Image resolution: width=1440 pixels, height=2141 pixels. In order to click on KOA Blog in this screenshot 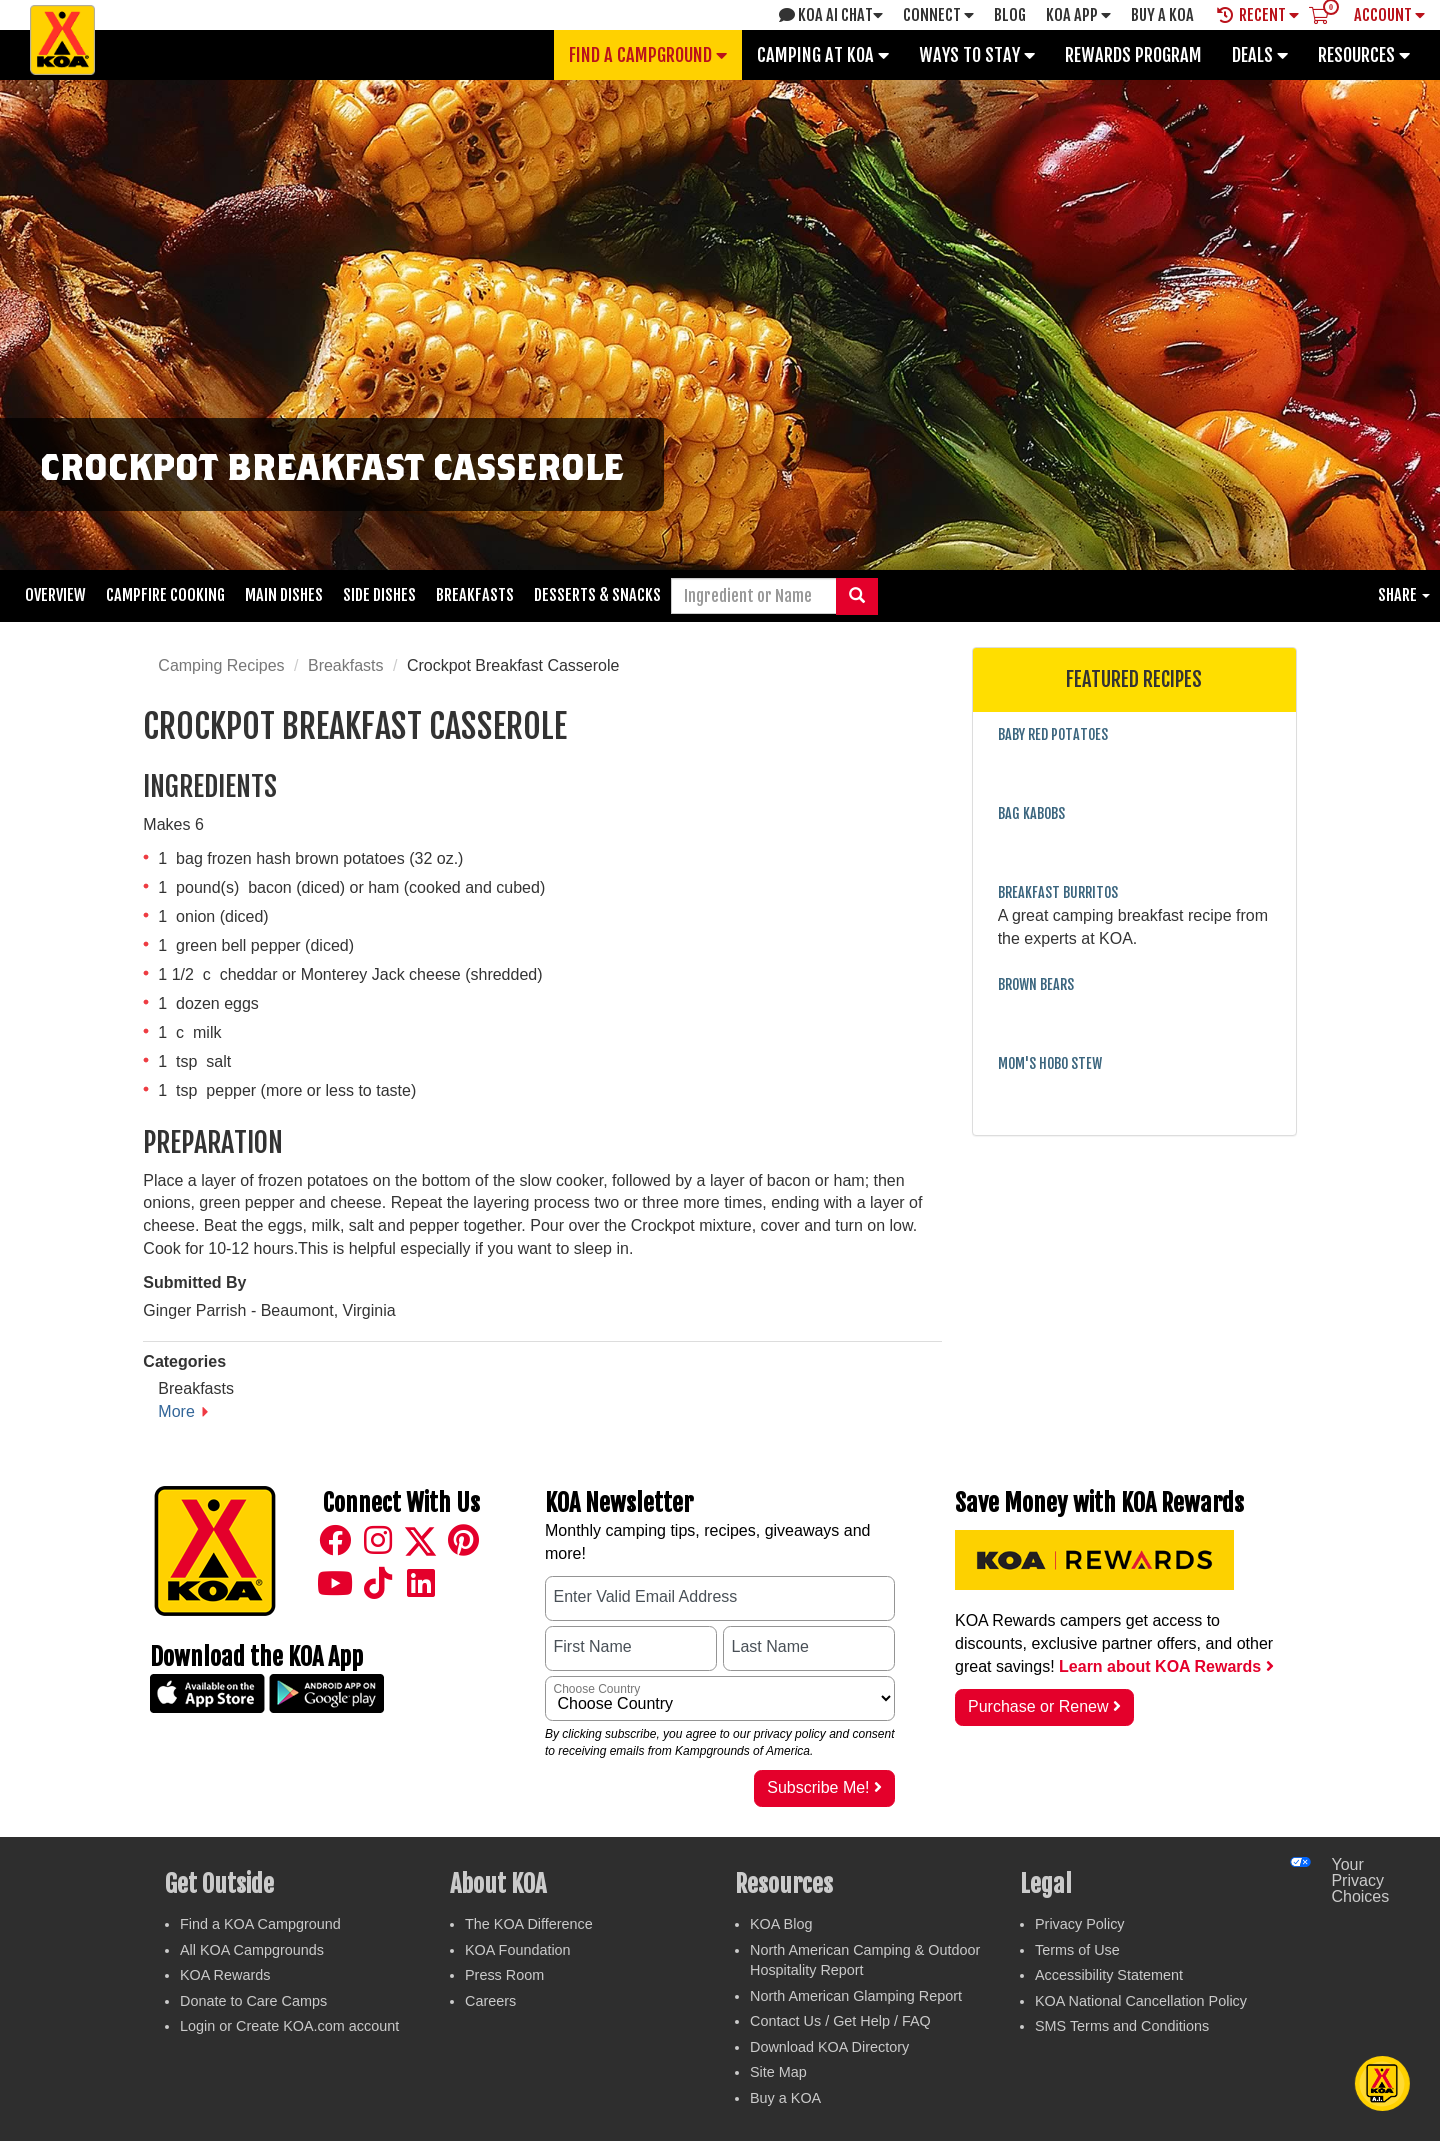, I will do `click(781, 1924)`.